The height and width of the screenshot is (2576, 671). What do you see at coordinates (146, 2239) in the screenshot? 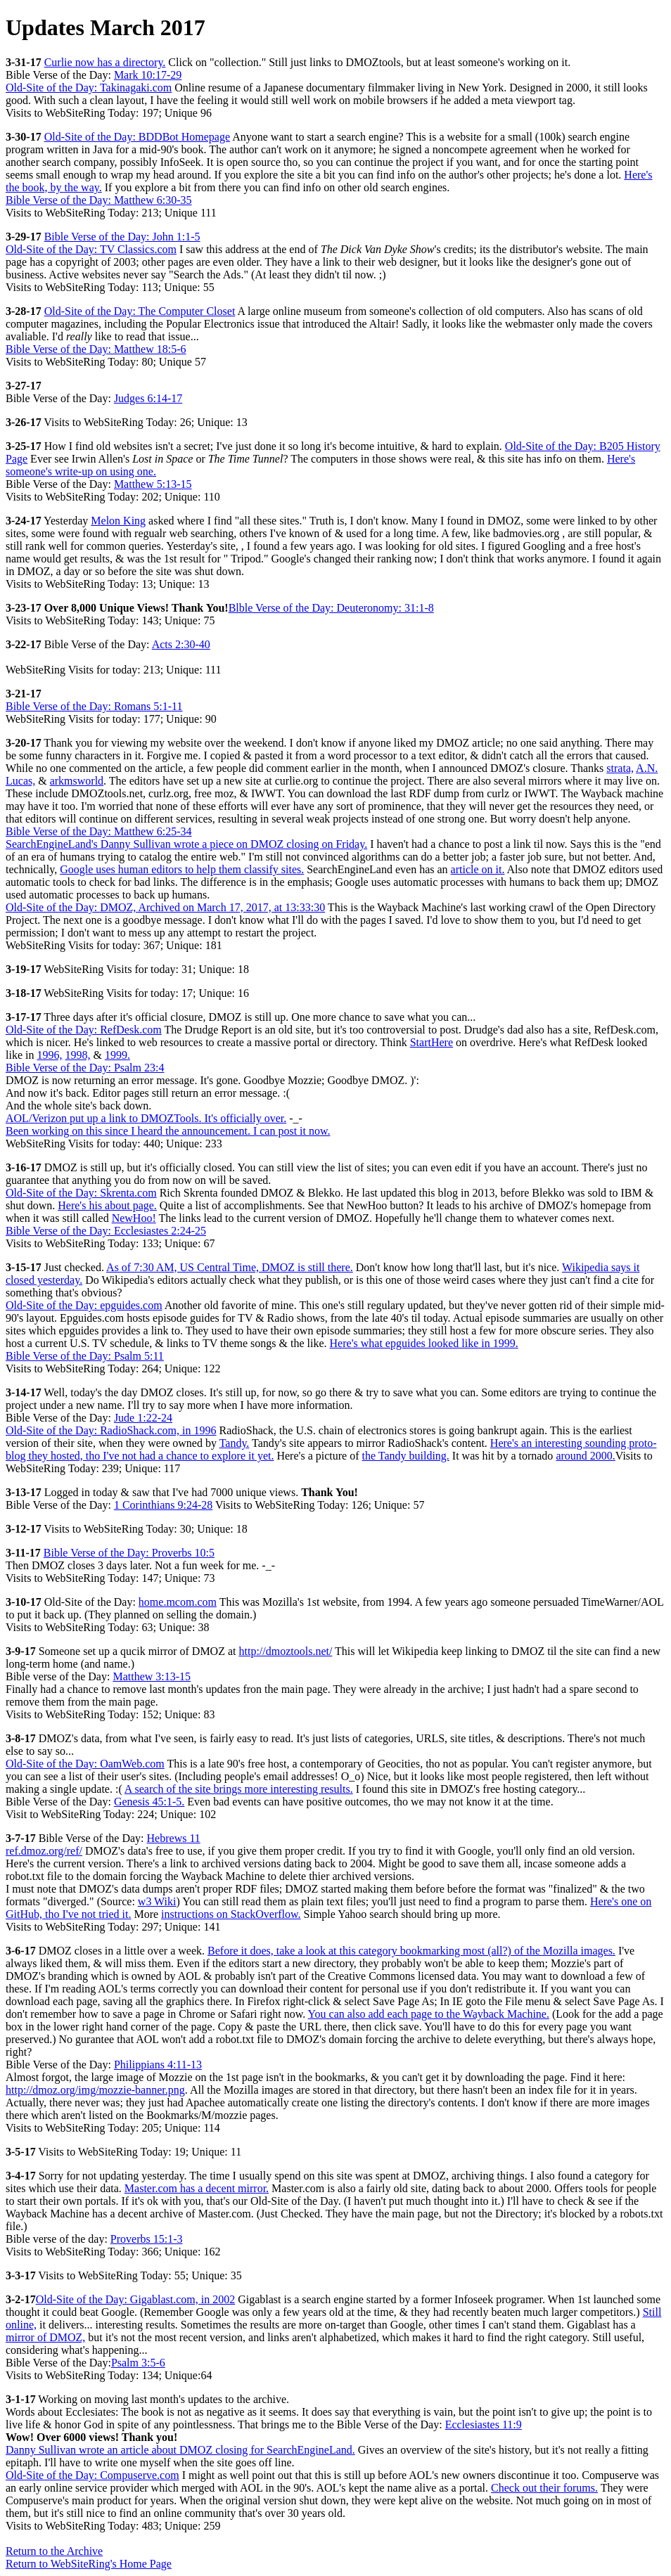
I see `Proverbs 15:1-3` at bounding box center [146, 2239].